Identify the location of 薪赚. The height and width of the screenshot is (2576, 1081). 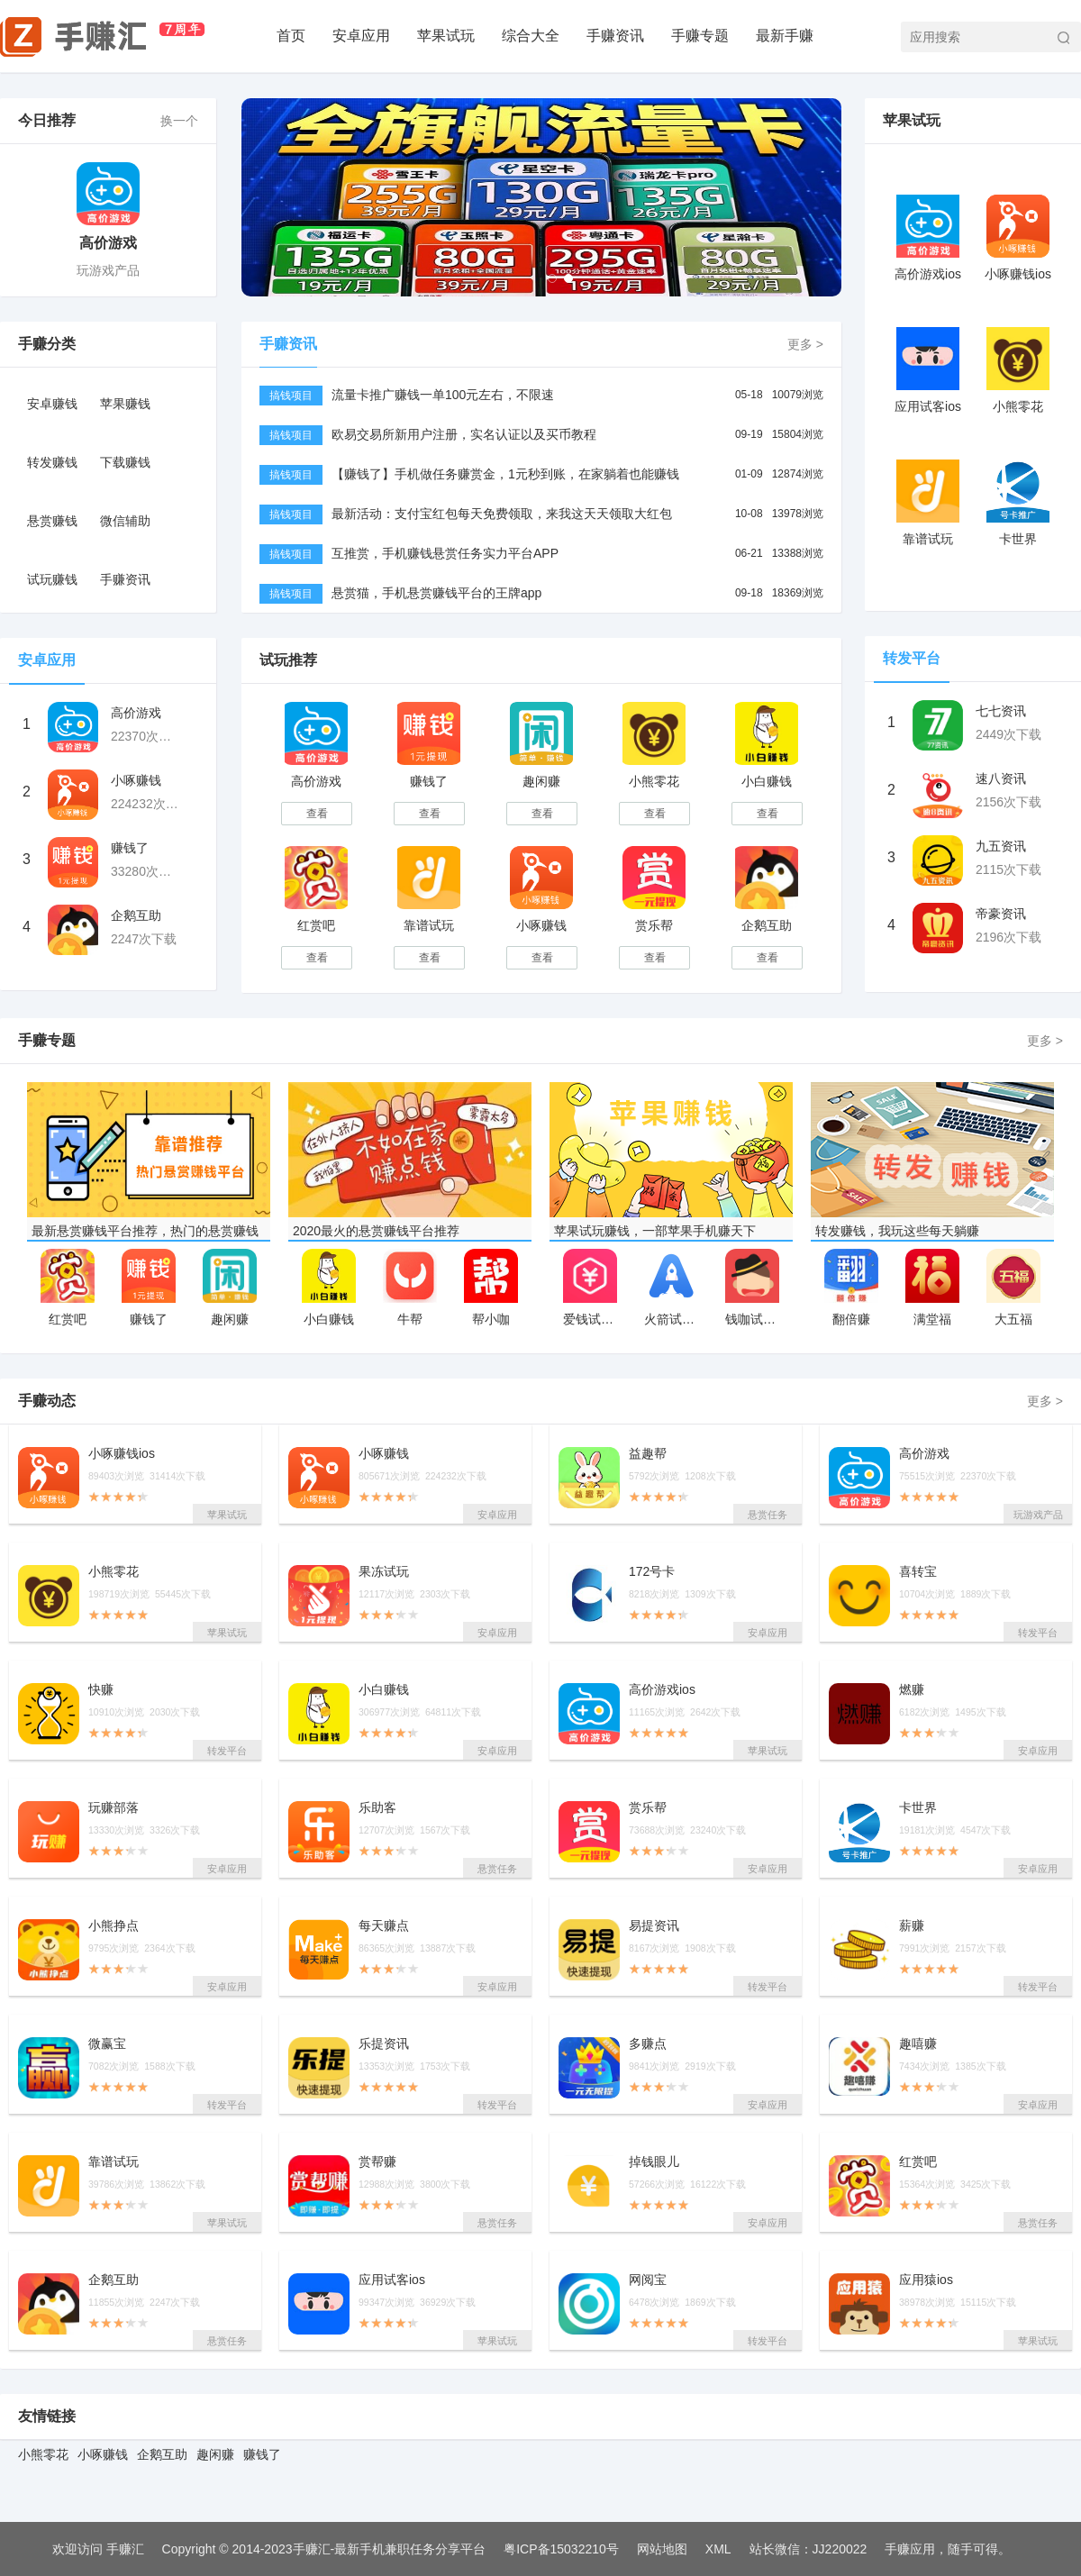
(911, 1926).